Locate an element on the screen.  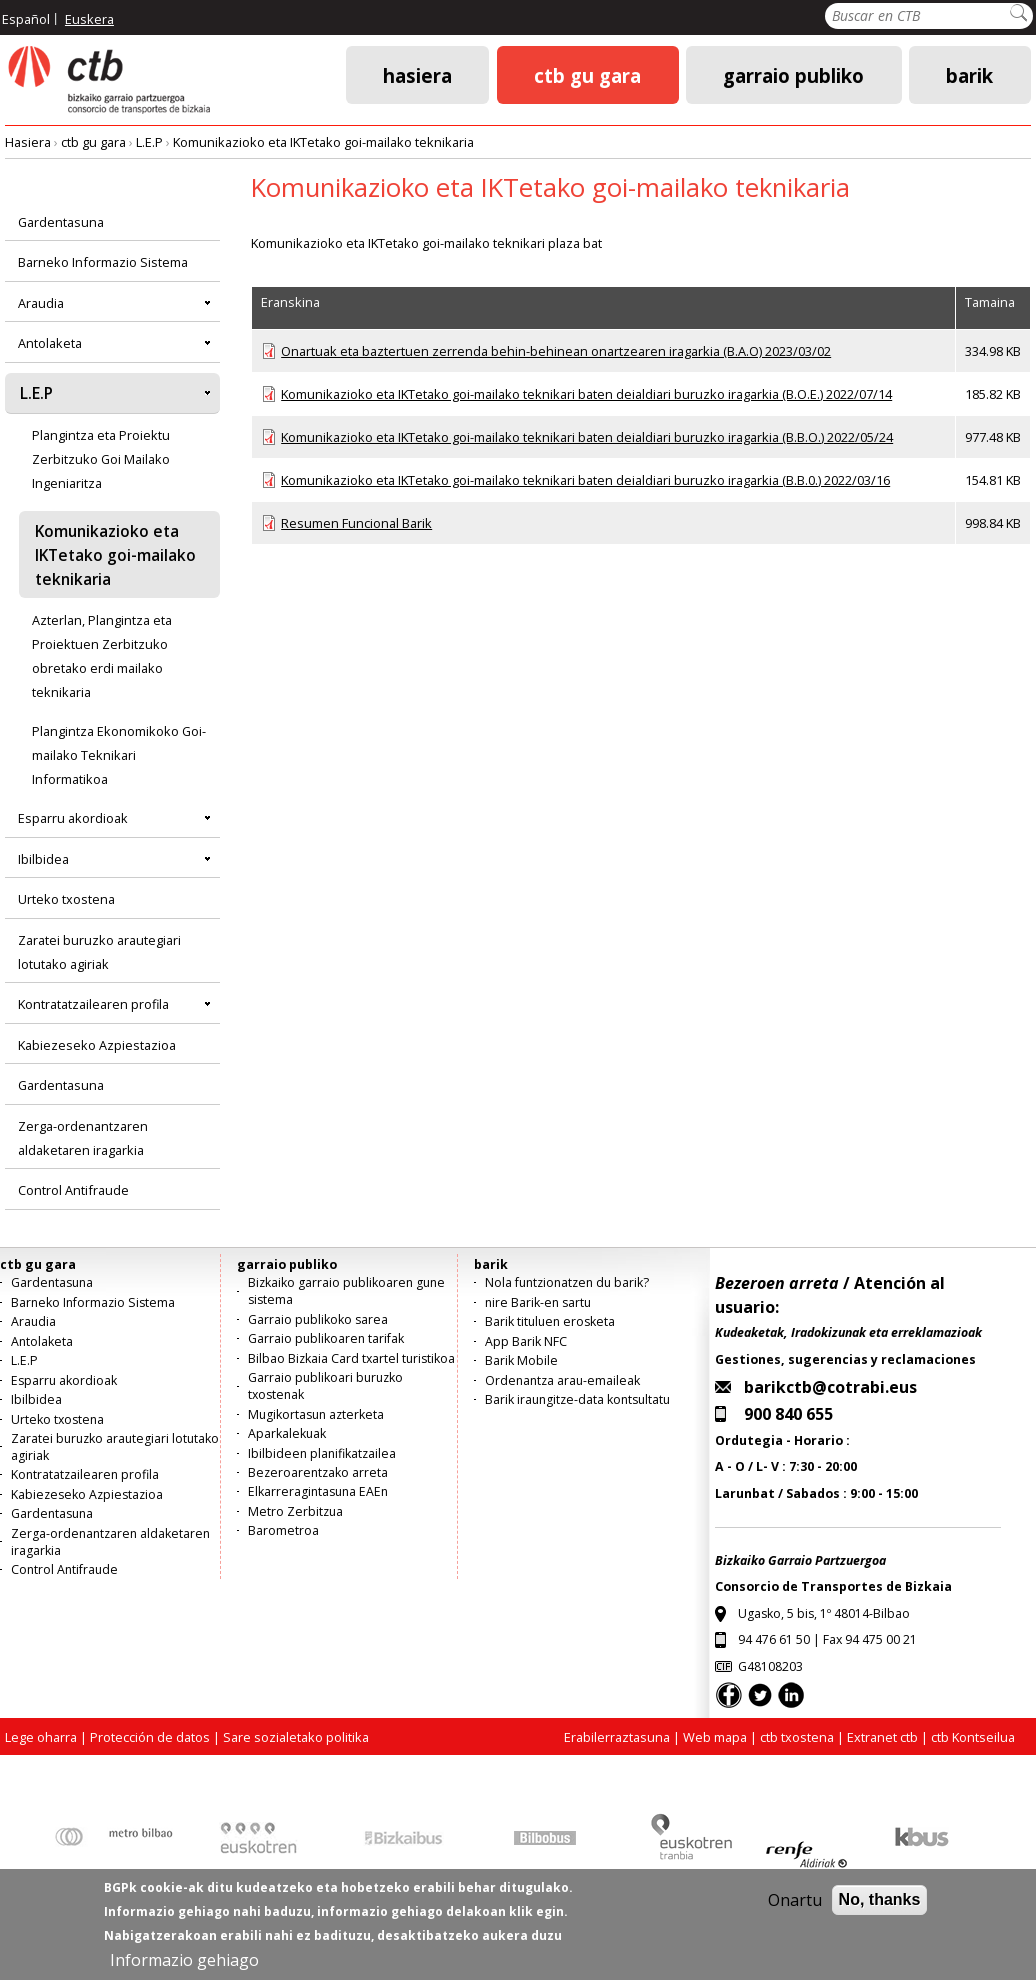
Nola funtzionatzen du barik? is located at coordinates (567, 1282).